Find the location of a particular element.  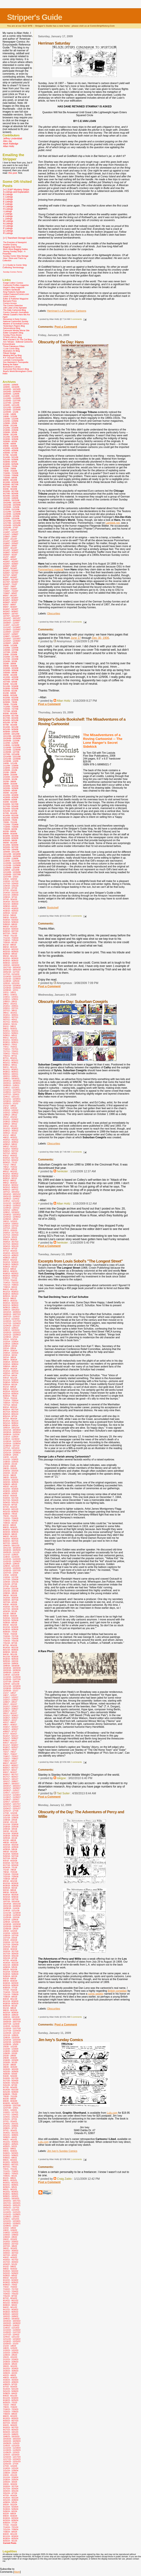

1/26/14 - 2/2/14 is located at coordinates (10, 1346).